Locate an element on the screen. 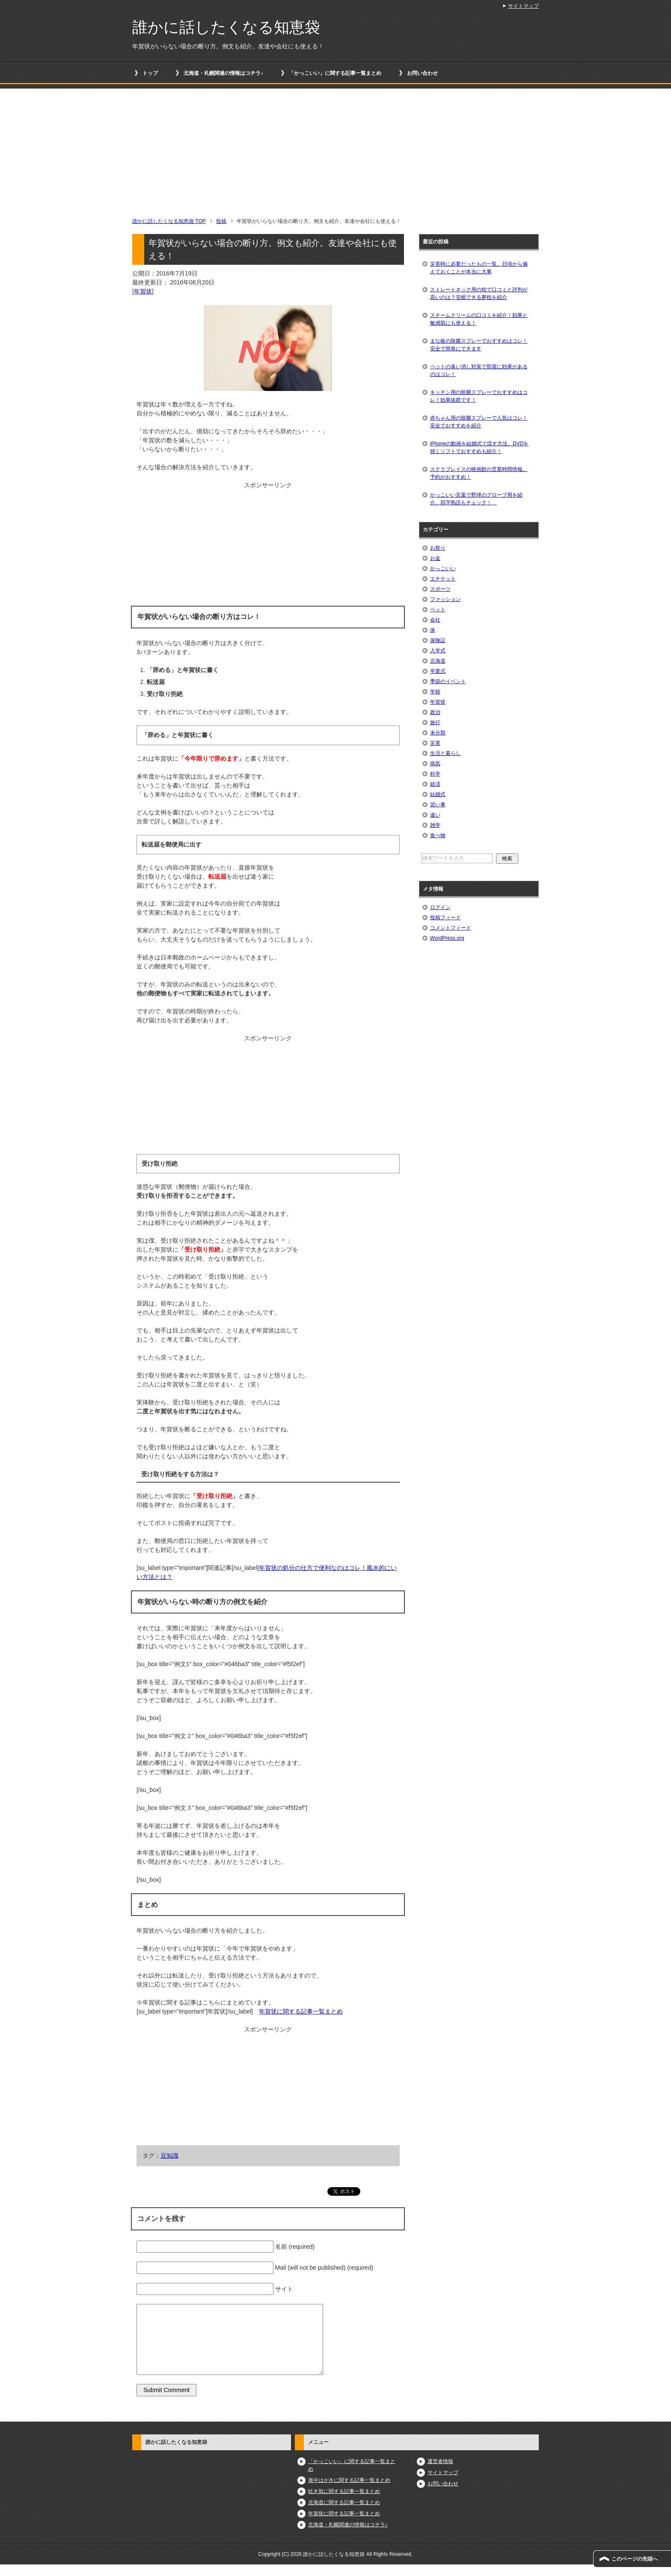 This screenshot has height=2576, width=671. 北海道 is located at coordinates (437, 661).